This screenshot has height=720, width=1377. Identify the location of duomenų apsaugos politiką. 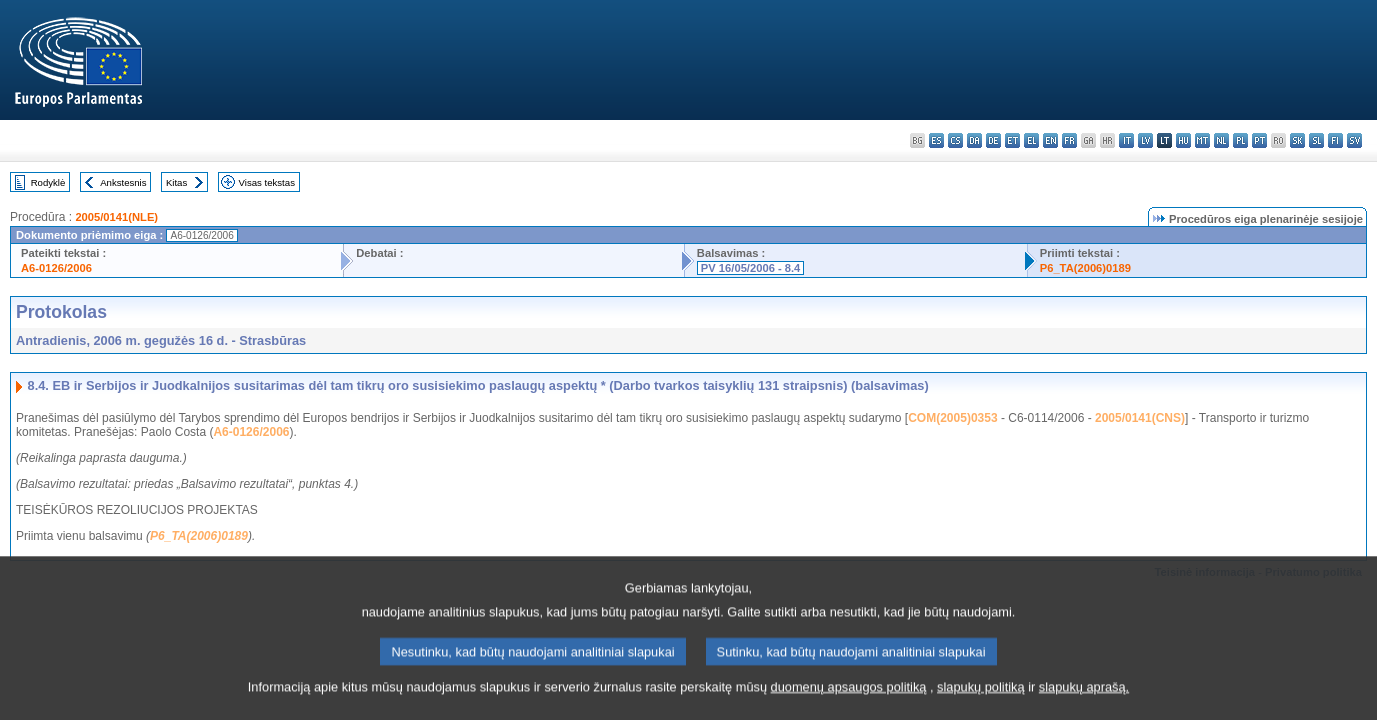
(849, 705).